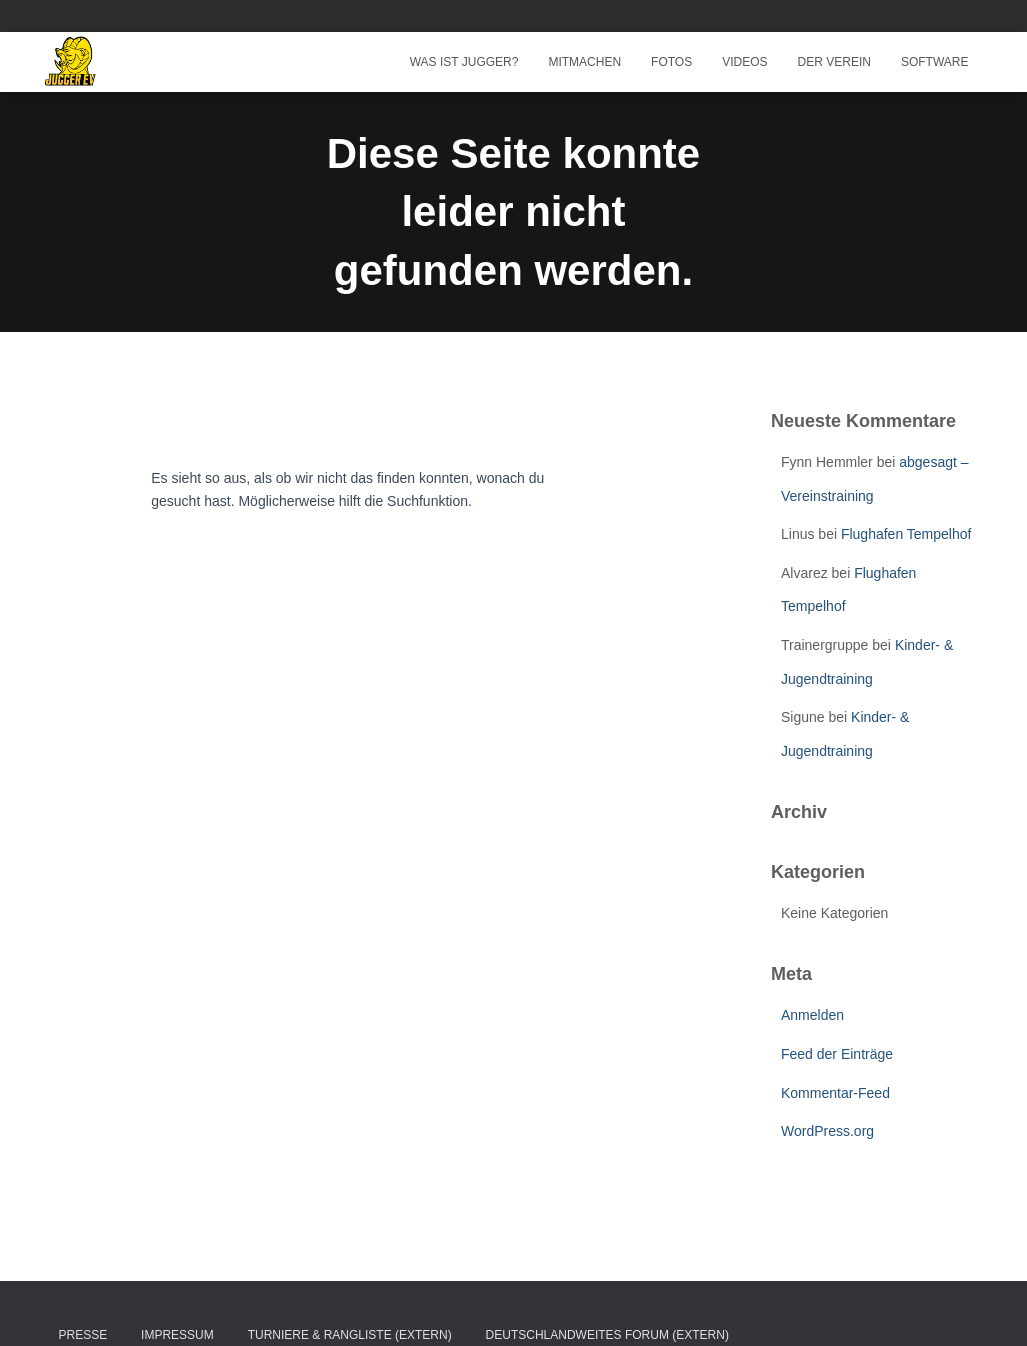  What do you see at coordinates (812, 1015) in the screenshot?
I see `Anmelden` at bounding box center [812, 1015].